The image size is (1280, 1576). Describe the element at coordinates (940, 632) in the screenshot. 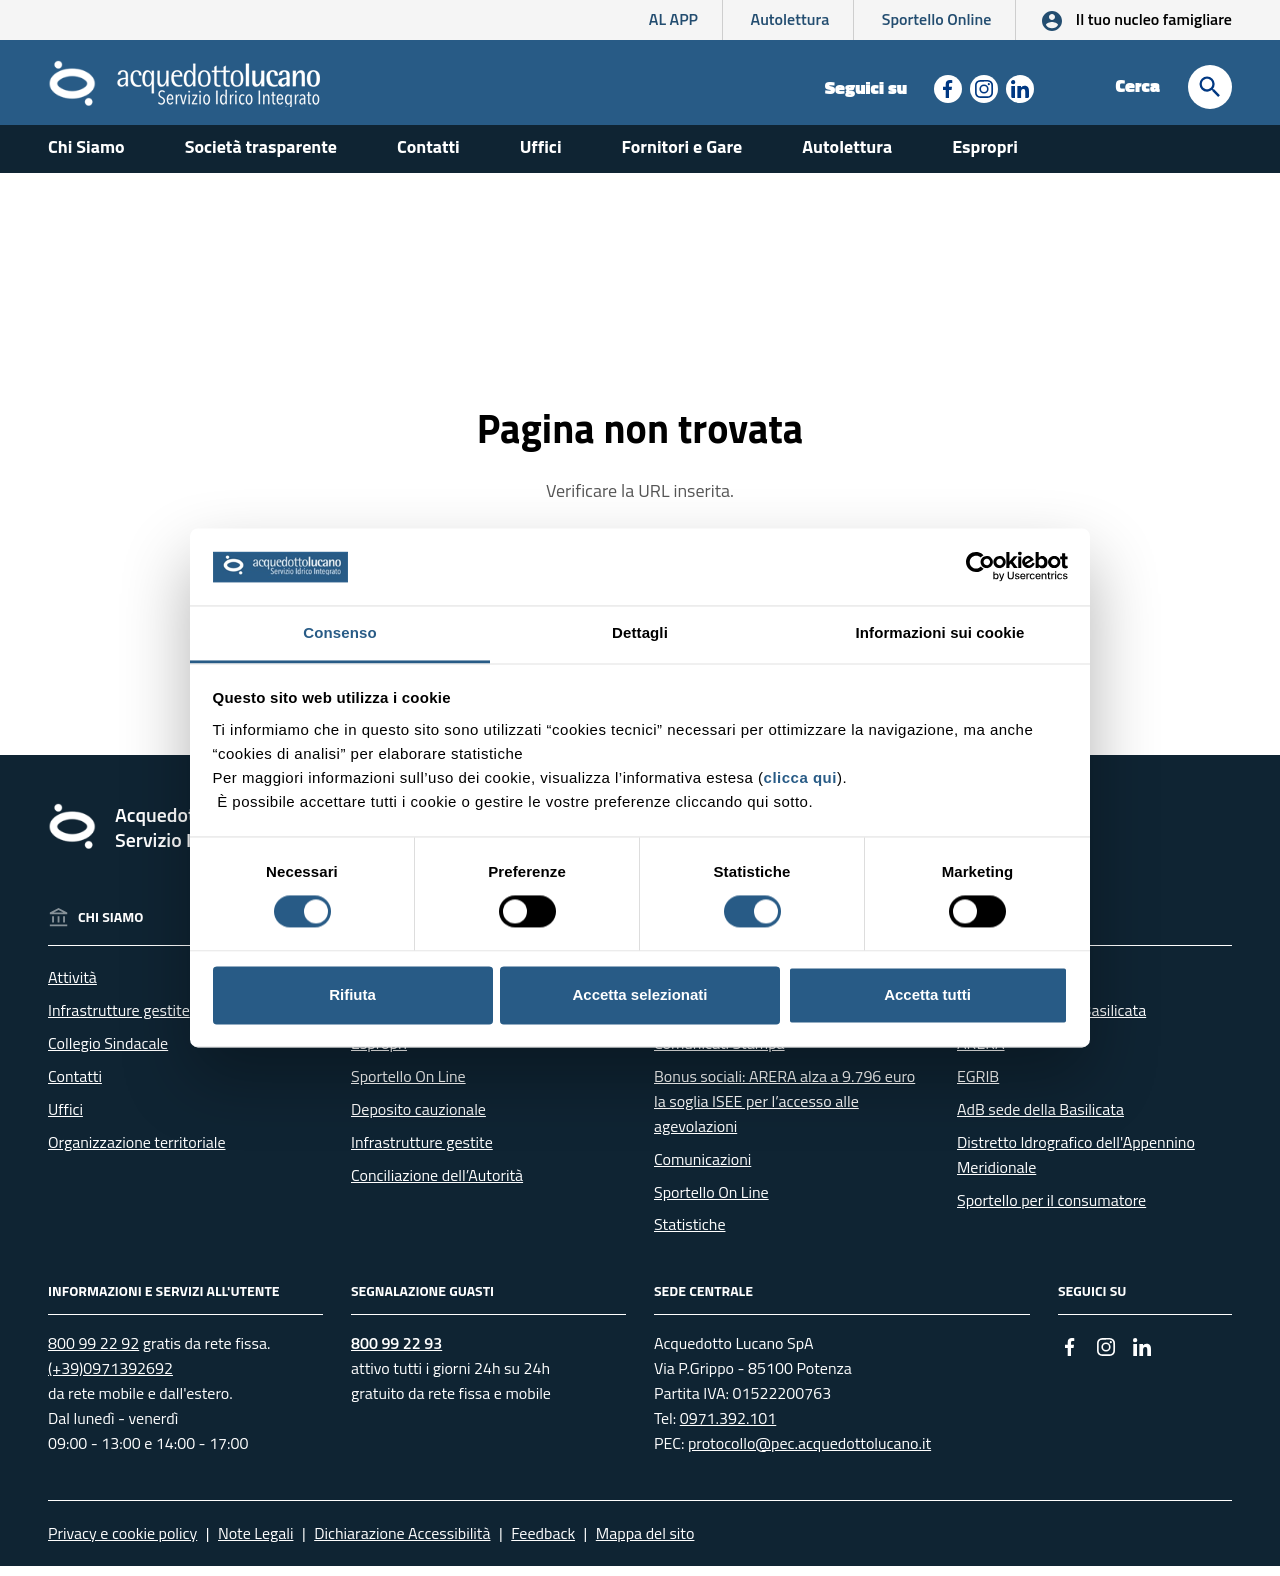

I see `Informazioni sui cookie [tab]` at that location.